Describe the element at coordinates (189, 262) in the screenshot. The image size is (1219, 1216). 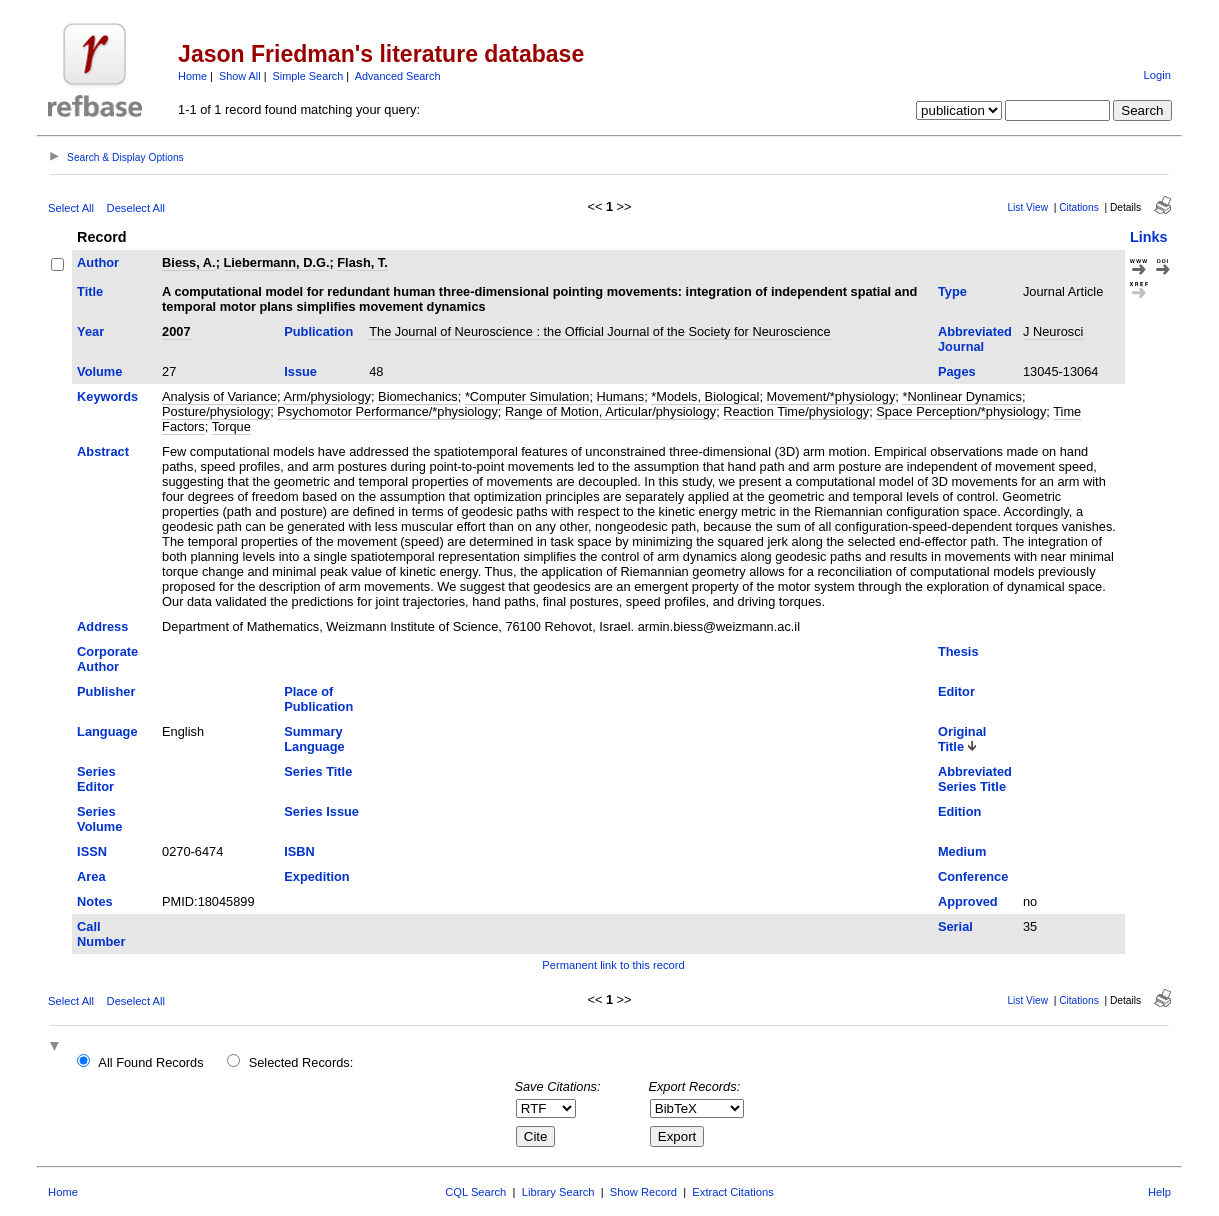
I see `Biess, A.` at that location.